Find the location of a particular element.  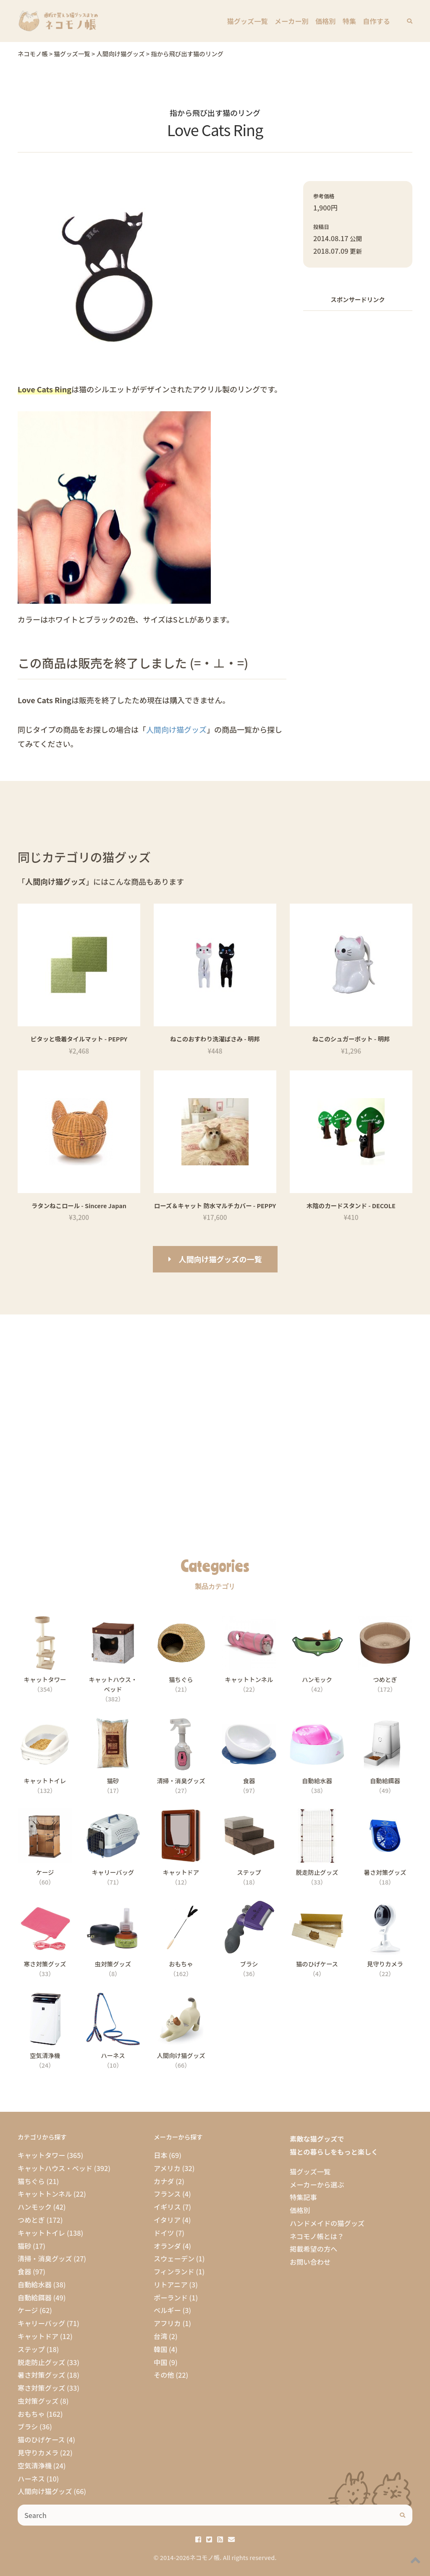

人間向け猫グッズ is located at coordinates (176, 729).